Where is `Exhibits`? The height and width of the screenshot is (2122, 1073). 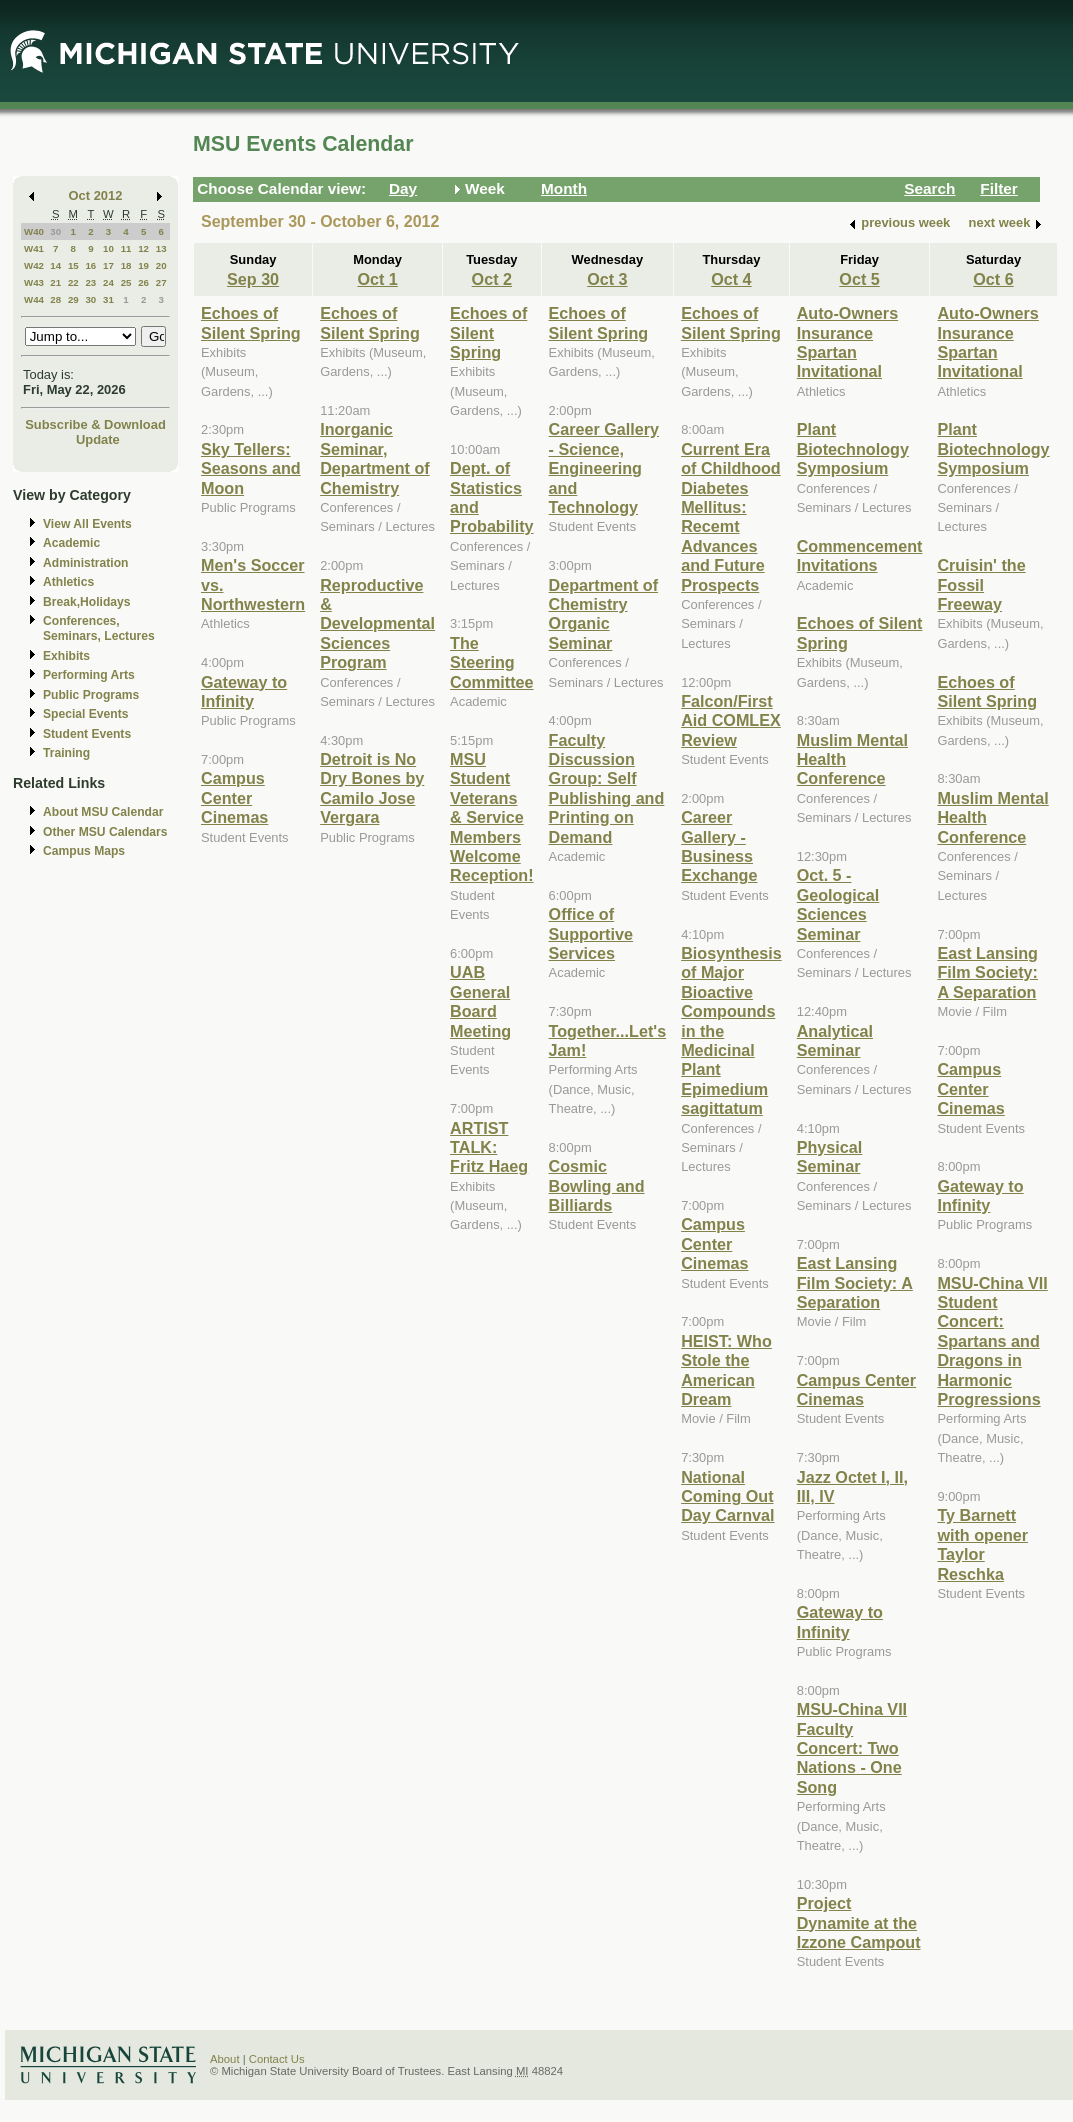
Exhibits is located at coordinates (66, 656).